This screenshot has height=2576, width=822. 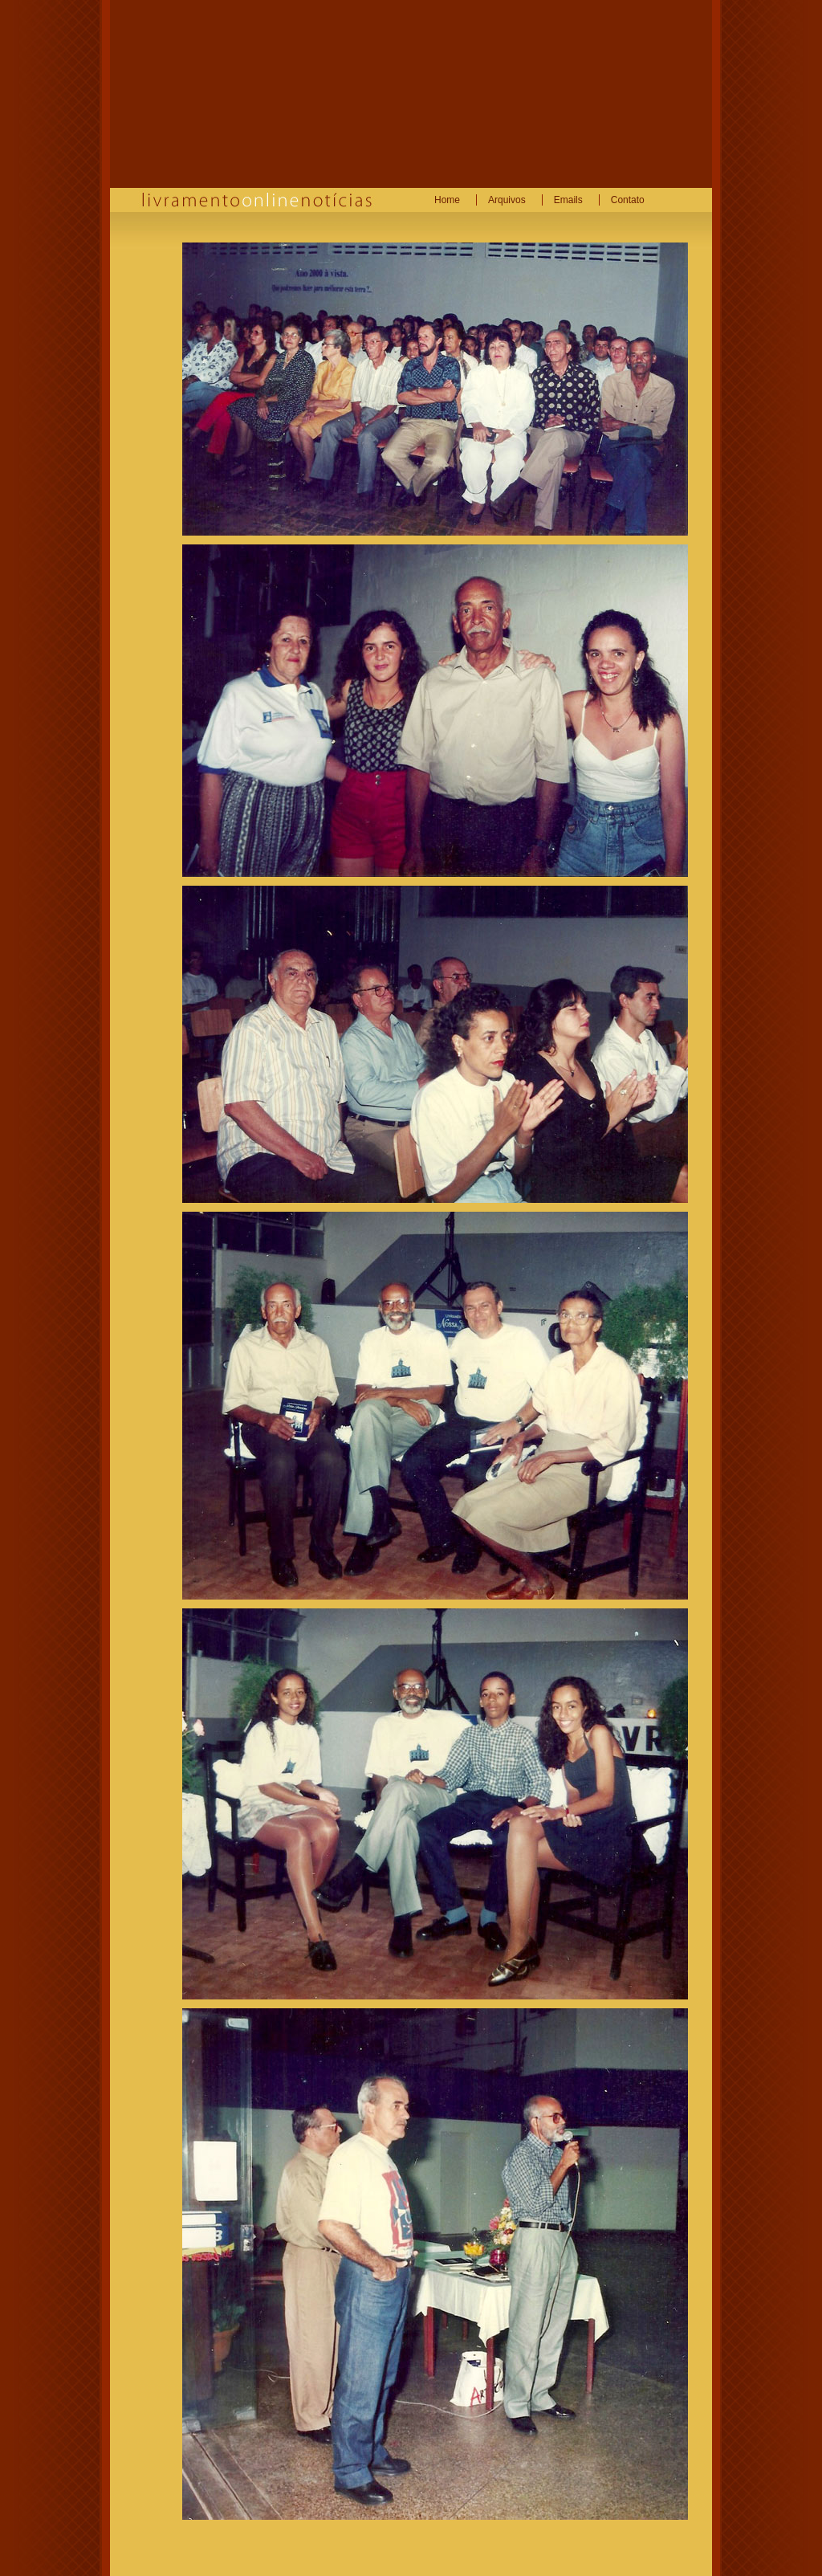 I want to click on Home, so click(x=447, y=200).